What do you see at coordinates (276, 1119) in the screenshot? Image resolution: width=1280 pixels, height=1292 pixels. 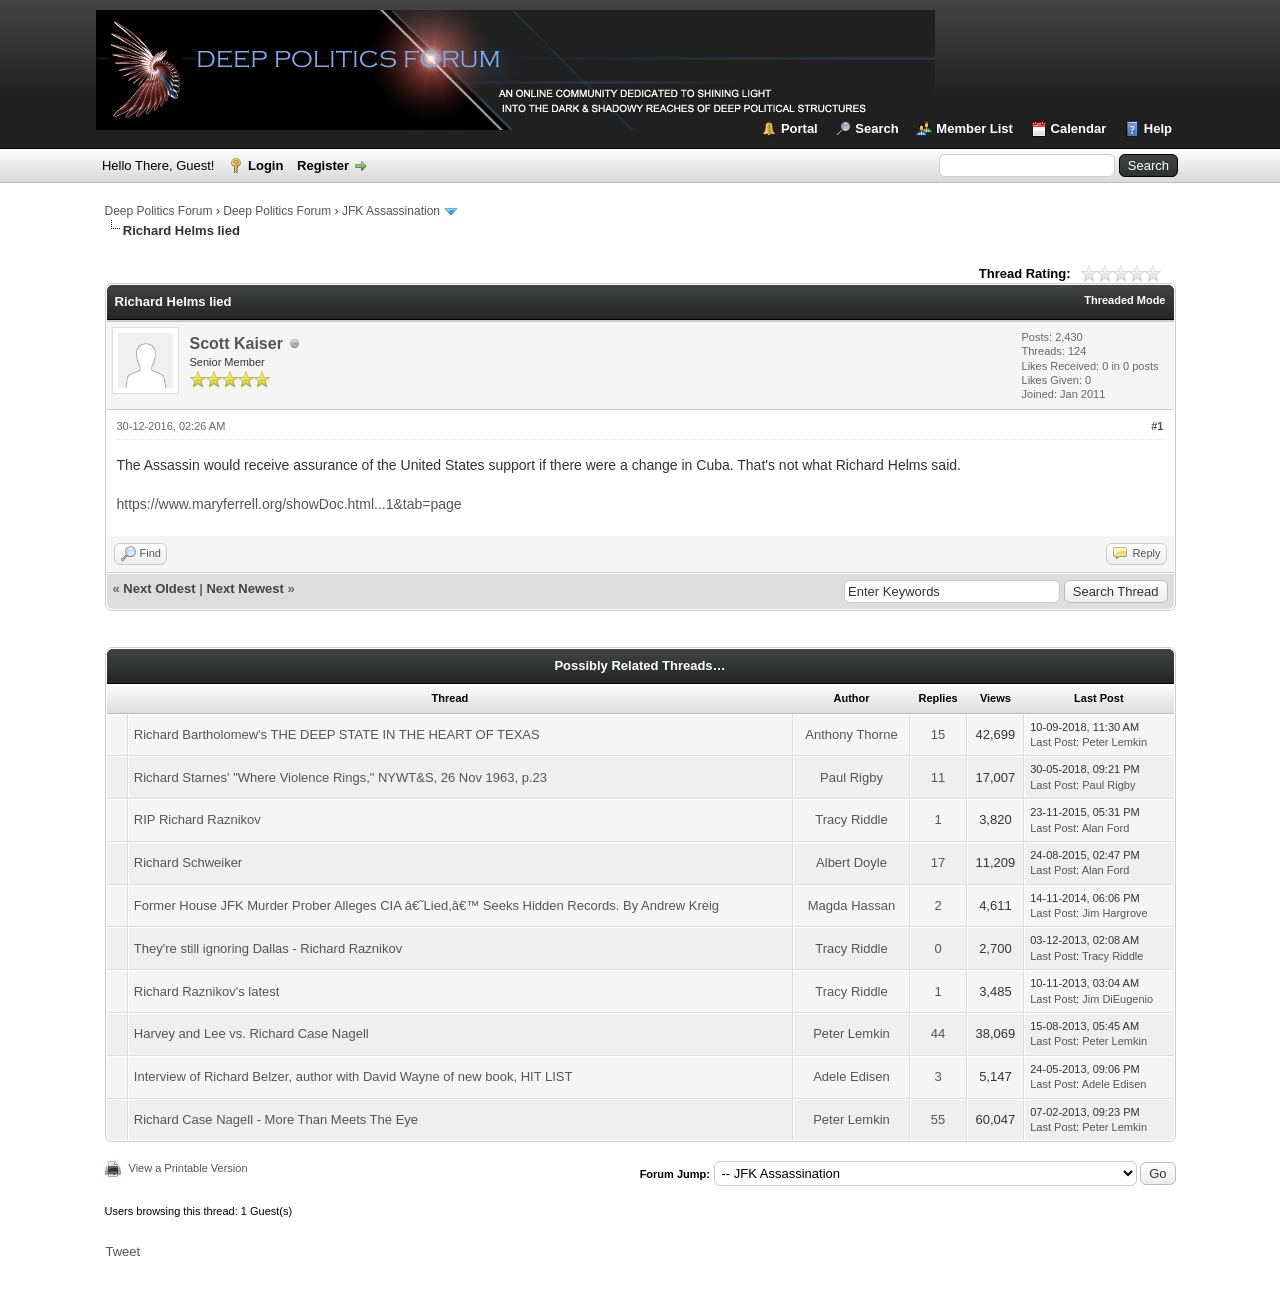 I see `Richard Case Nagell - More Than Meets The Eye` at bounding box center [276, 1119].